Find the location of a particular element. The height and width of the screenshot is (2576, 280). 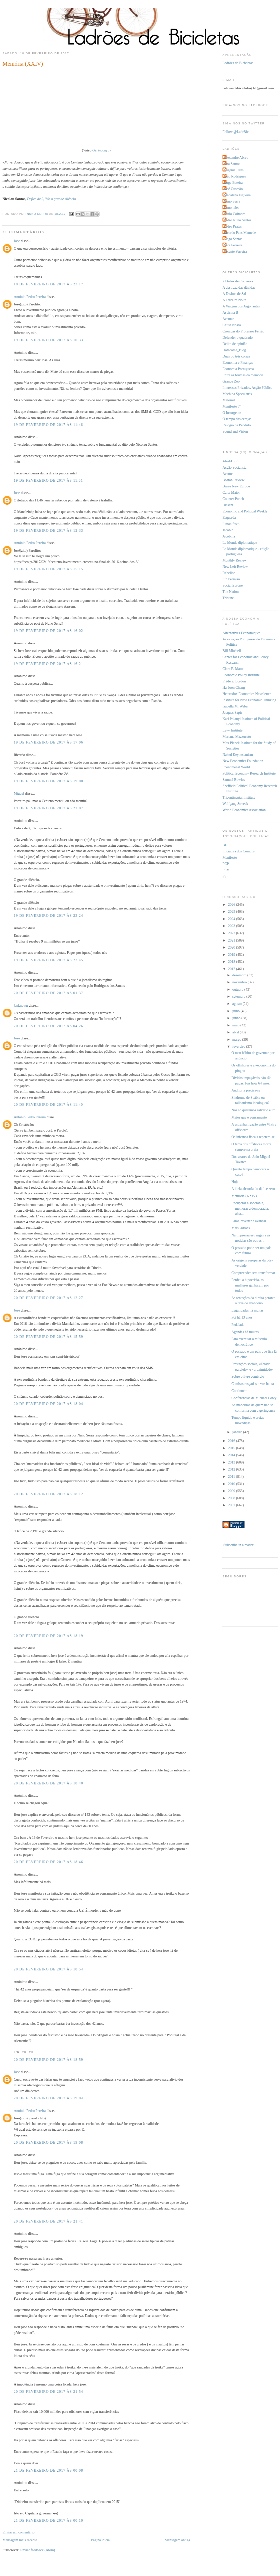

Madalena Figueira is located at coordinates (237, 195).